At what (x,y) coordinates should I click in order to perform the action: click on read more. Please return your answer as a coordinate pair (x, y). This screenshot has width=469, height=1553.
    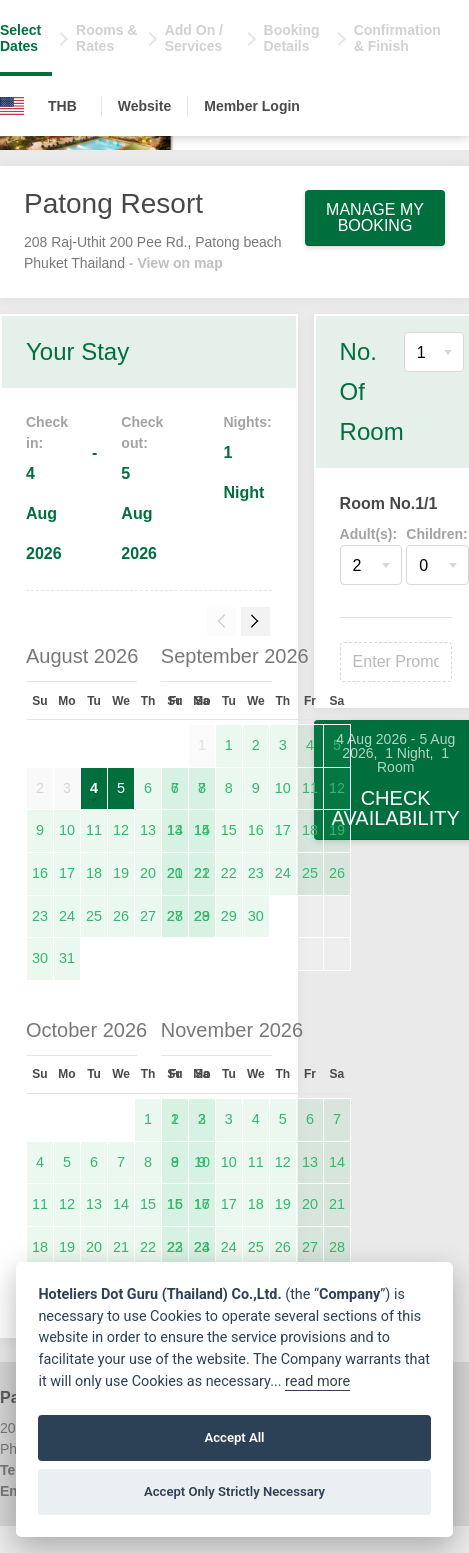
    Looking at the image, I should click on (317, 1381).